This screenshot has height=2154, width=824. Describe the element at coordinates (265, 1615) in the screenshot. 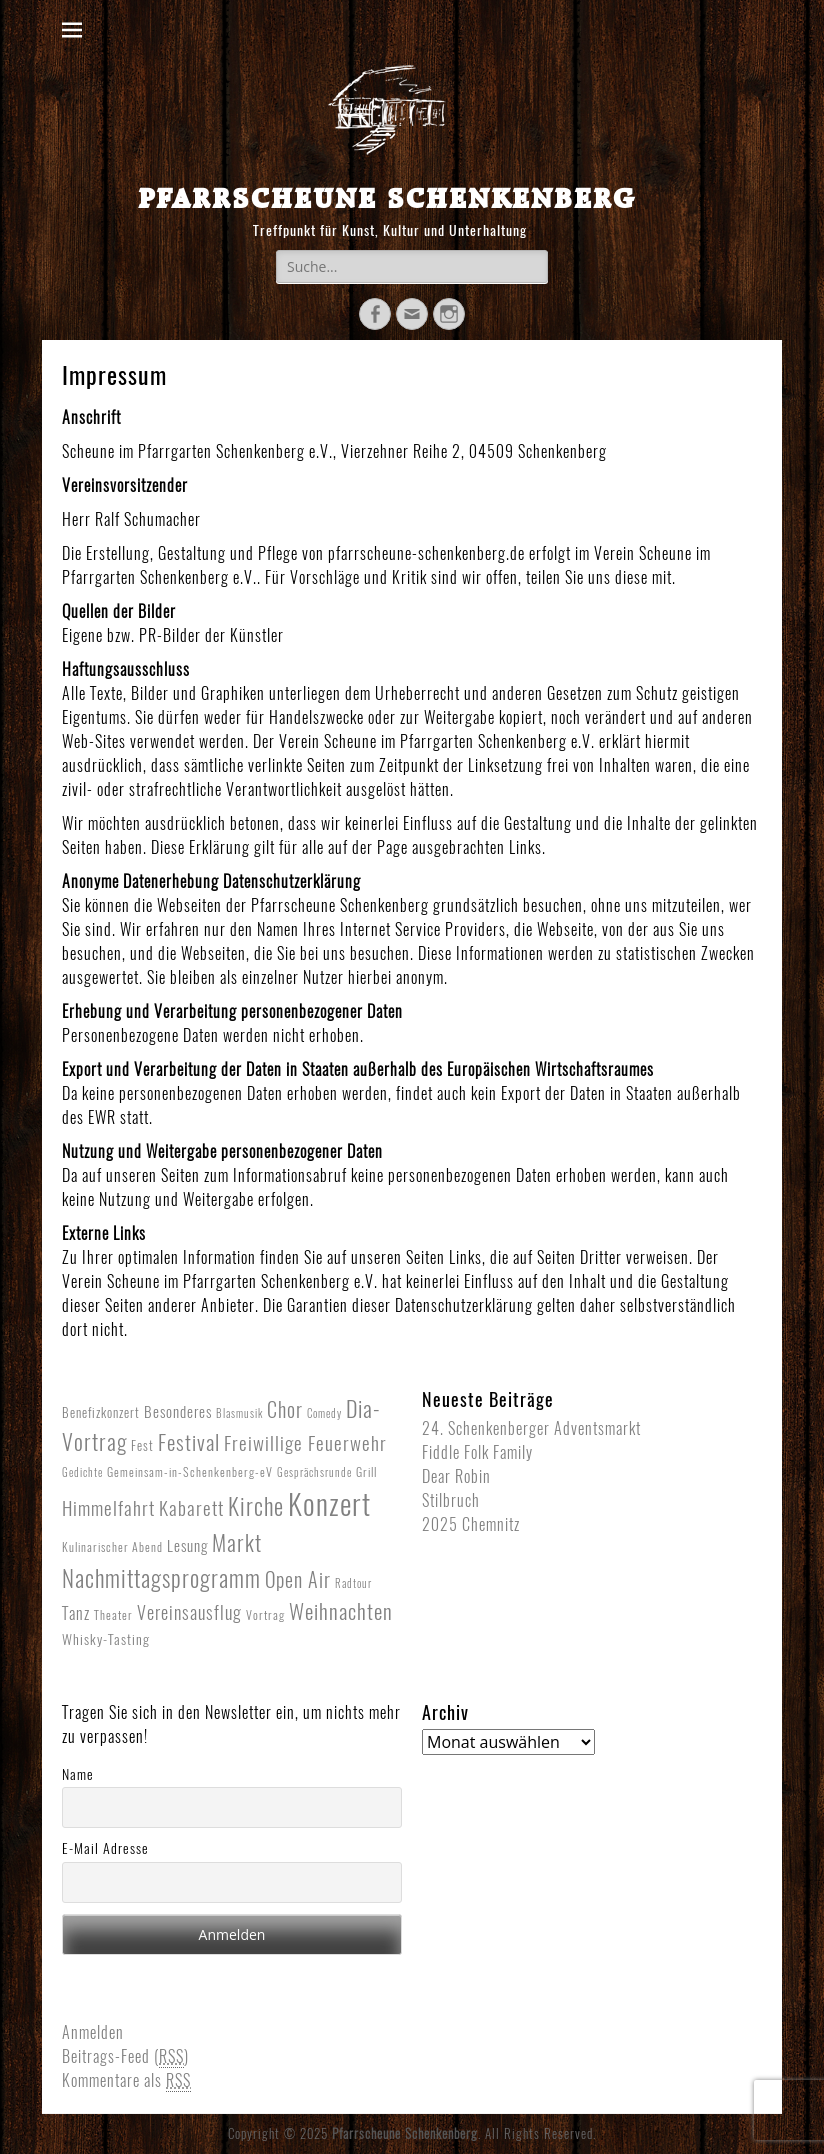

I see `Vortrag [Vortrag (2 Einträge)]` at that location.